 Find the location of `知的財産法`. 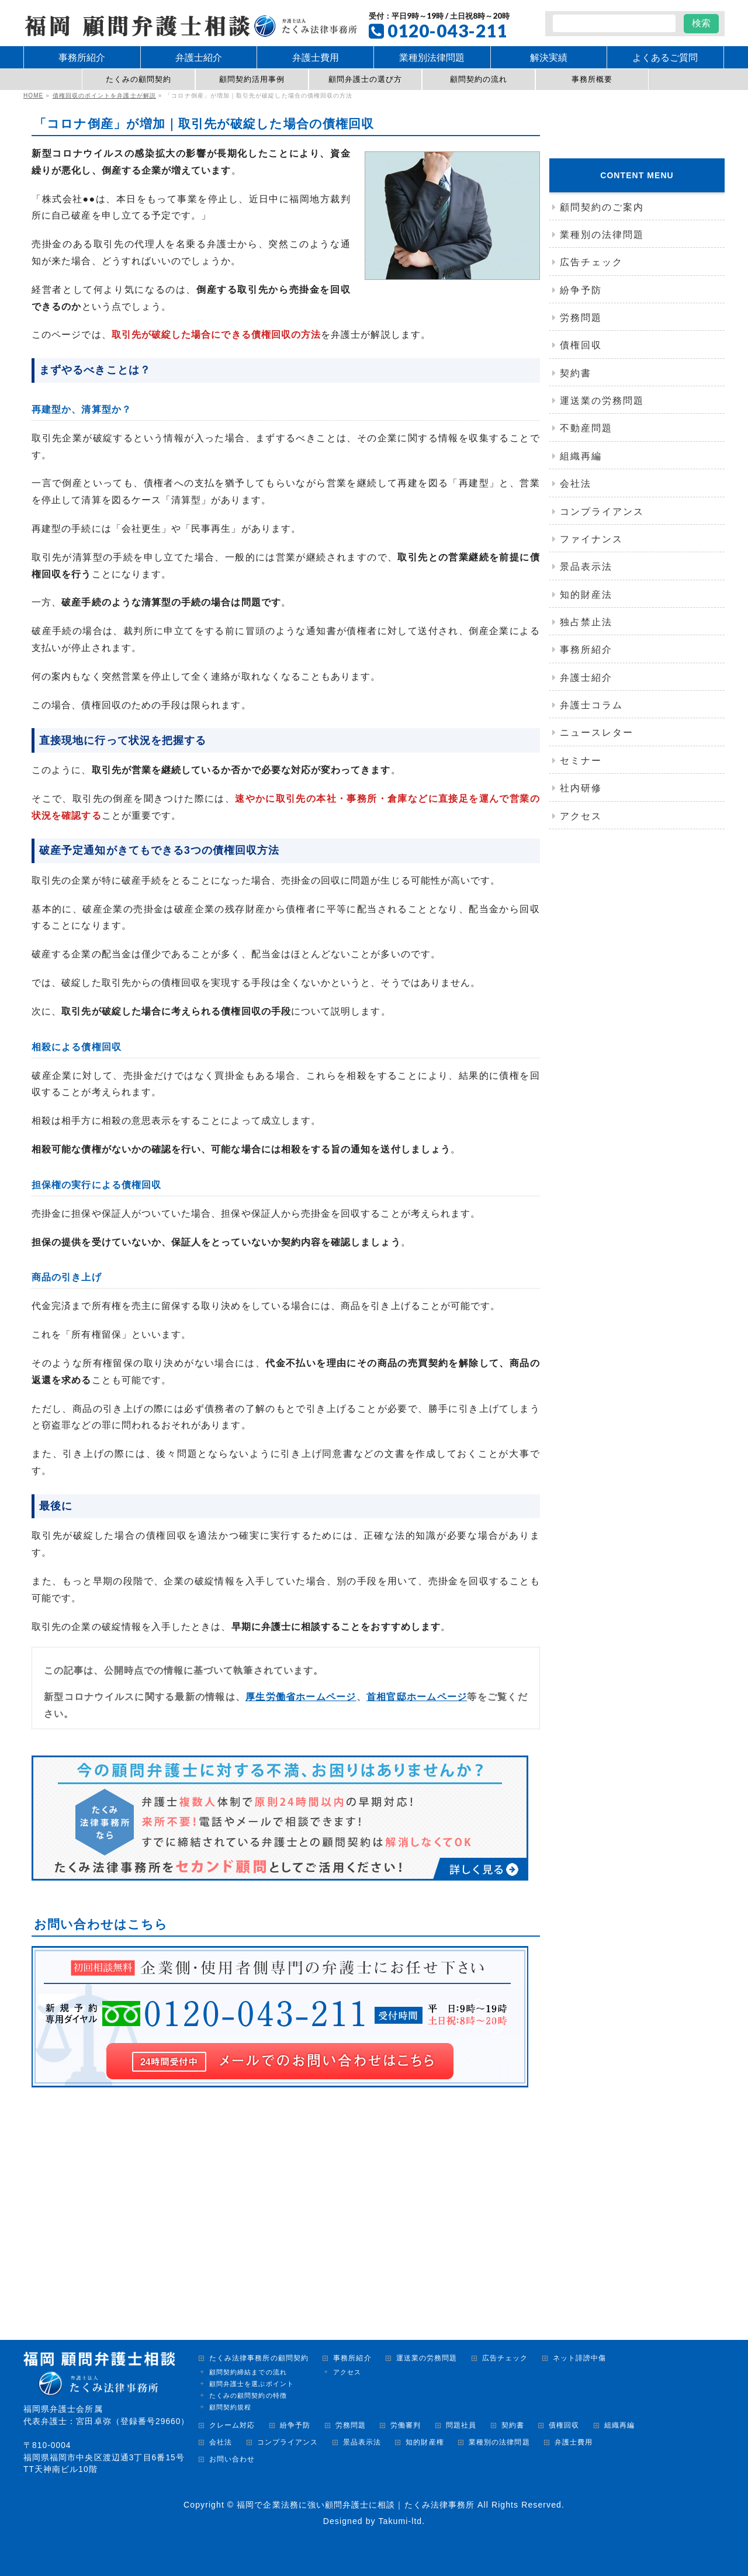

知的財産法 is located at coordinates (586, 595).